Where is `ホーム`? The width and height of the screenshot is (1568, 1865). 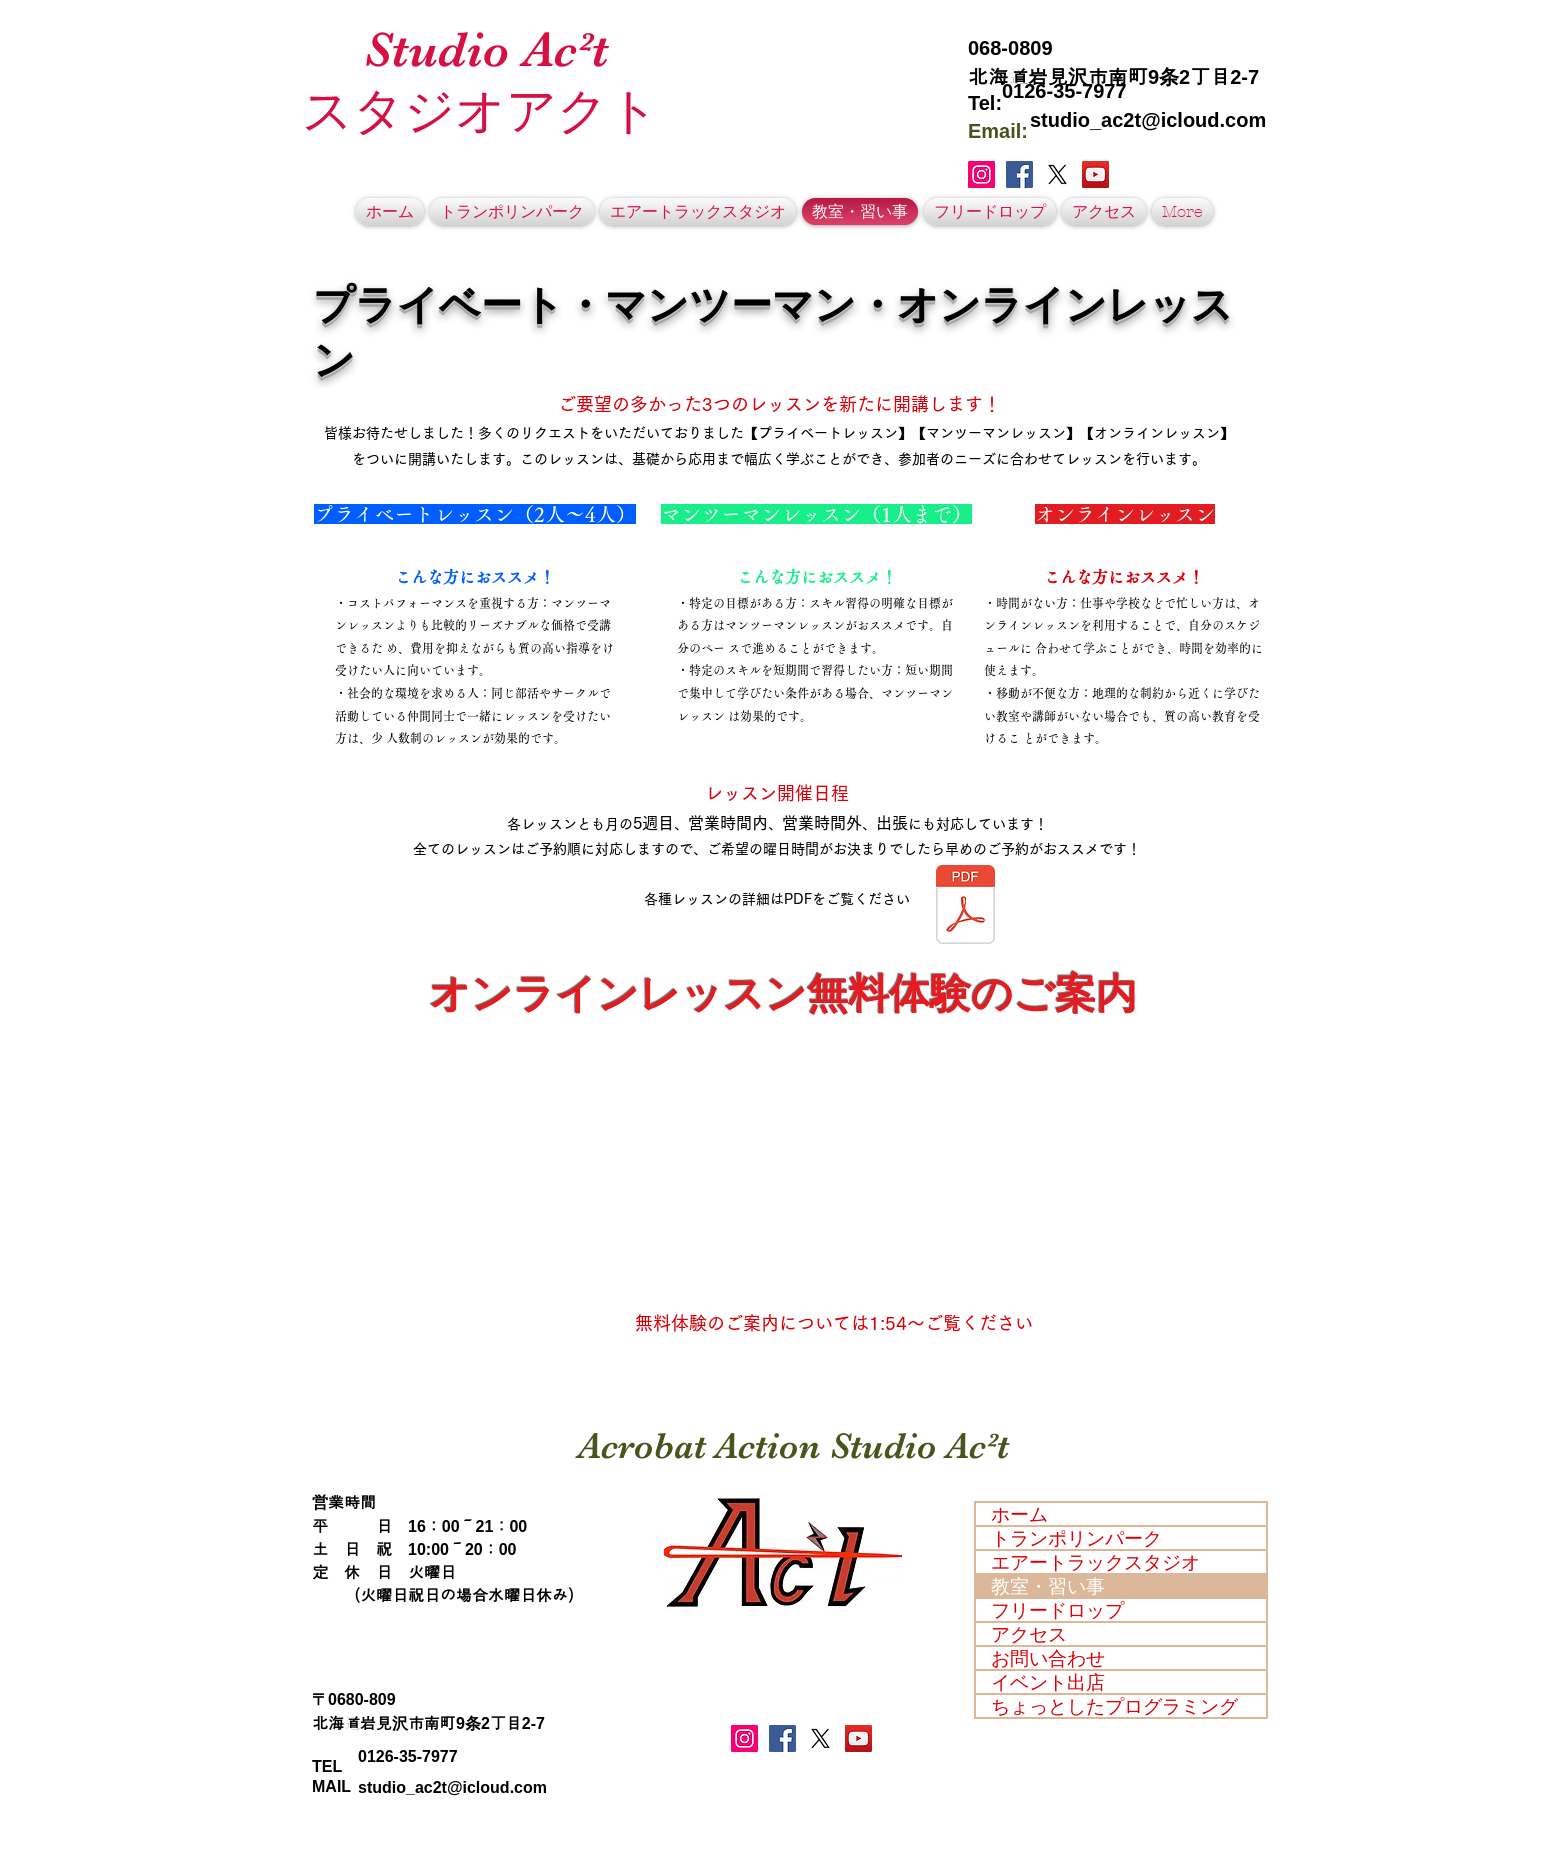 ホーム is located at coordinates (1019, 1514).